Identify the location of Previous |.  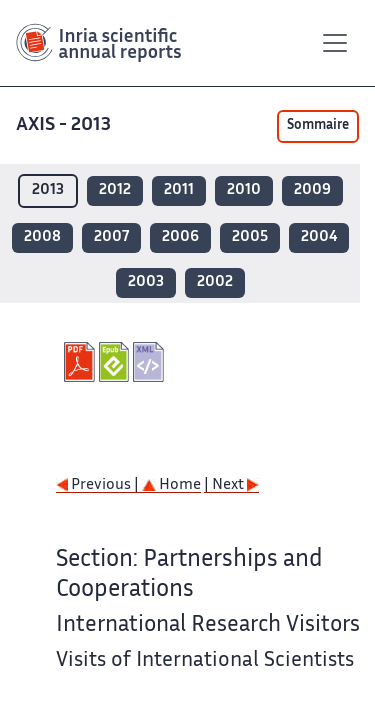
(99, 485).